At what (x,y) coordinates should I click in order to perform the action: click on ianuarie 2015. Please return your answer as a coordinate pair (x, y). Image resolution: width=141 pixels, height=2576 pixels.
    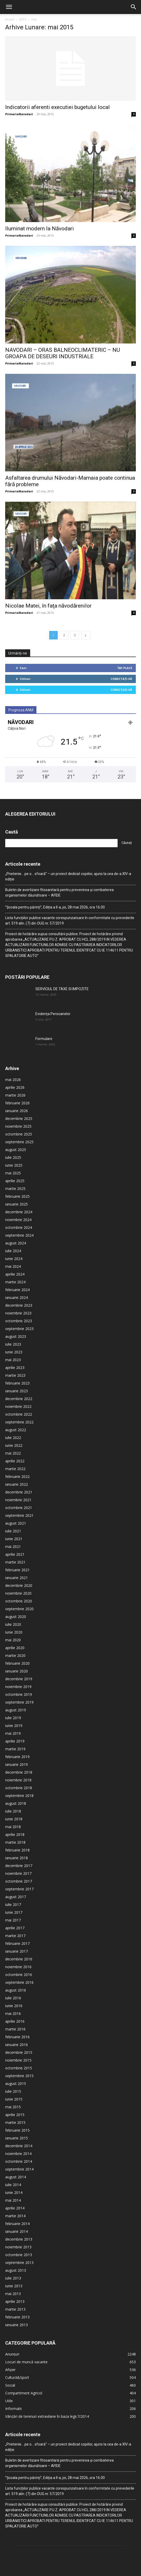
    Looking at the image, I should click on (16, 2104).